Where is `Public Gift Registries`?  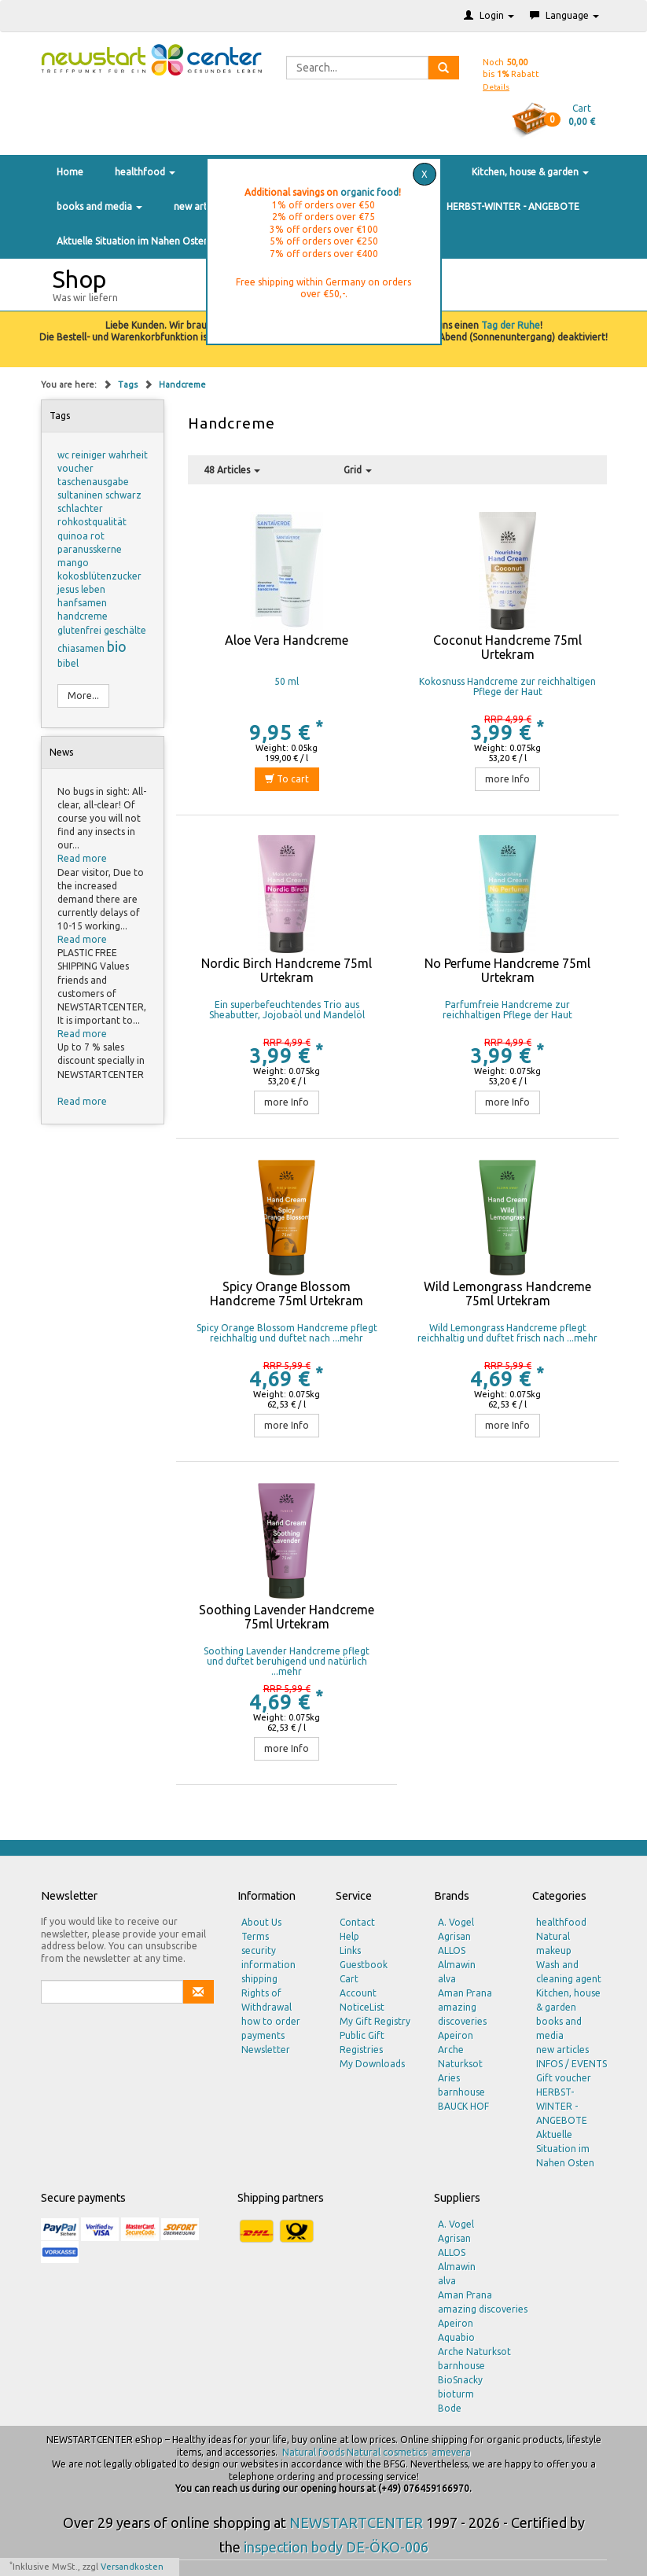
Public Gift Registries is located at coordinates (362, 2042).